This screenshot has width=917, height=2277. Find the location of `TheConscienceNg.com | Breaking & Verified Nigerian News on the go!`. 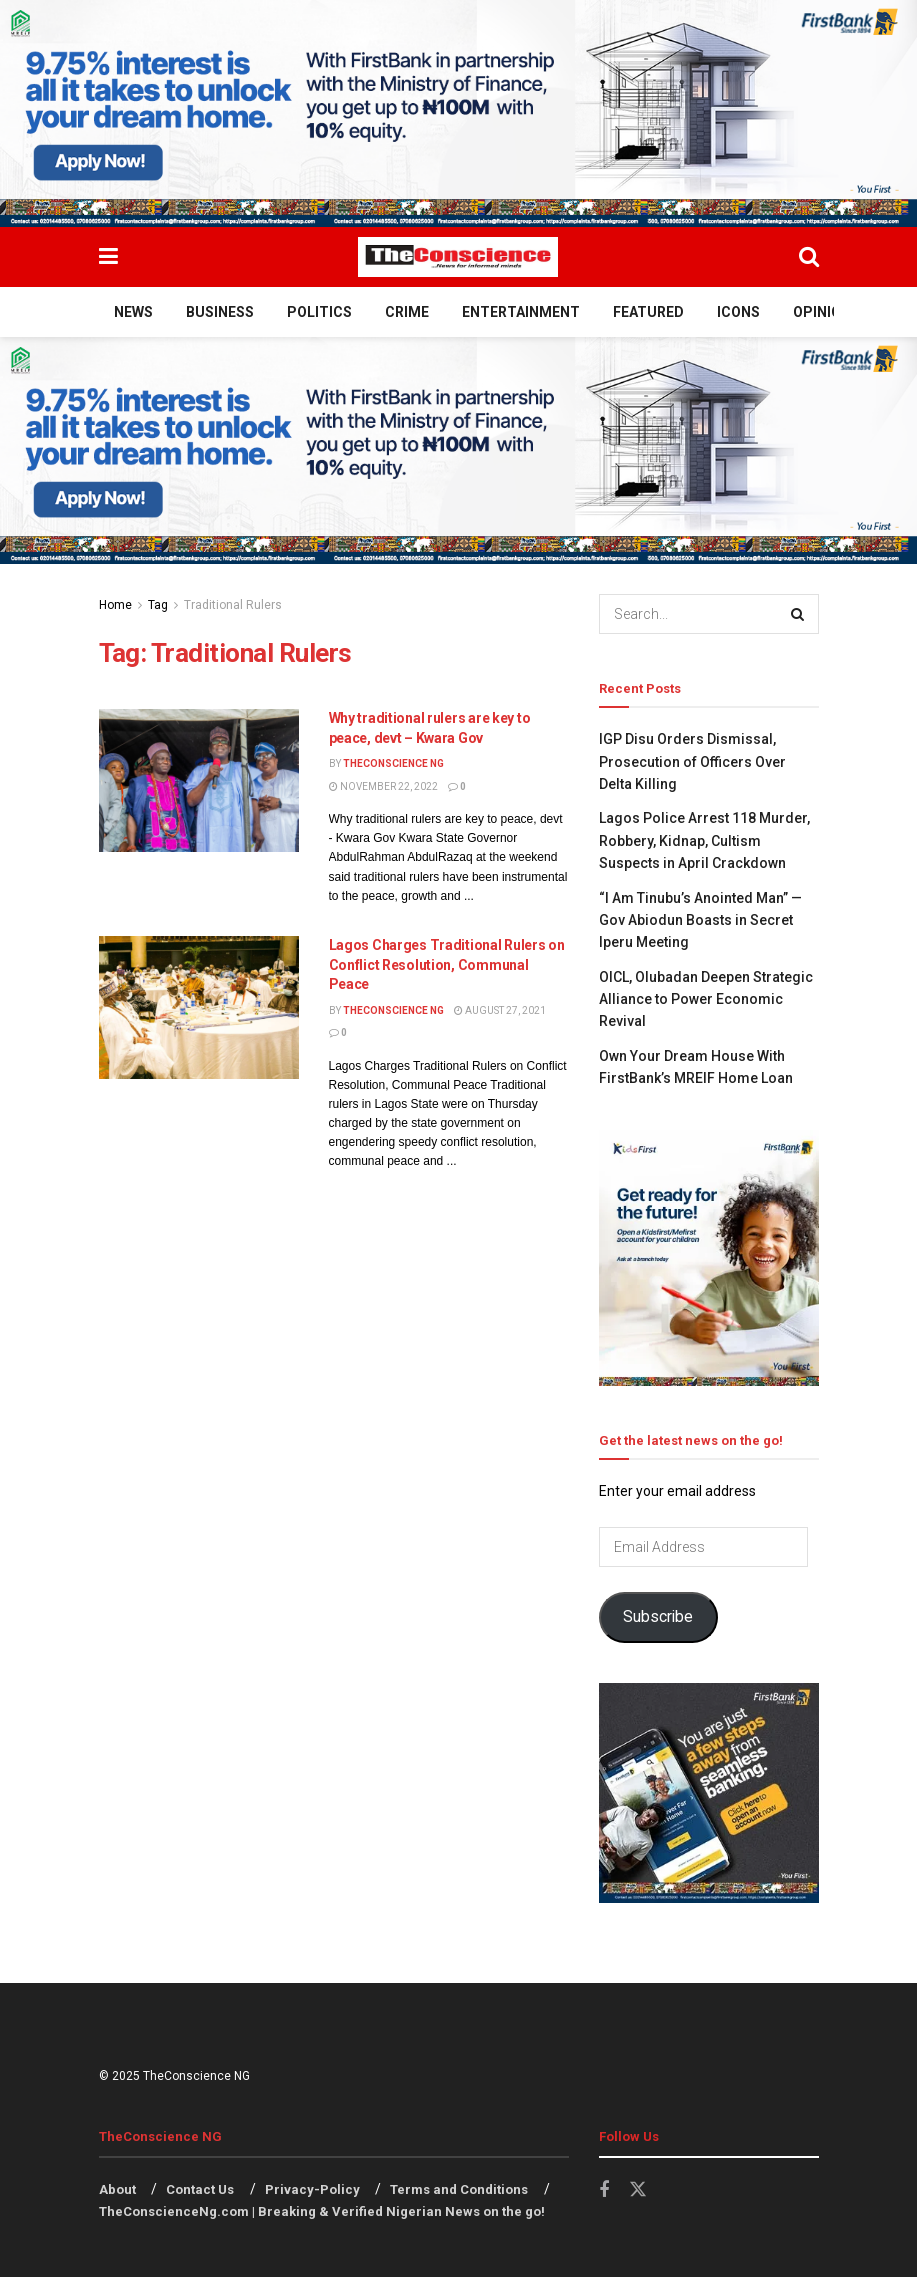

TheConscienceNg.com | Breaking & Verified Nigerian News on the go! is located at coordinates (322, 2211).